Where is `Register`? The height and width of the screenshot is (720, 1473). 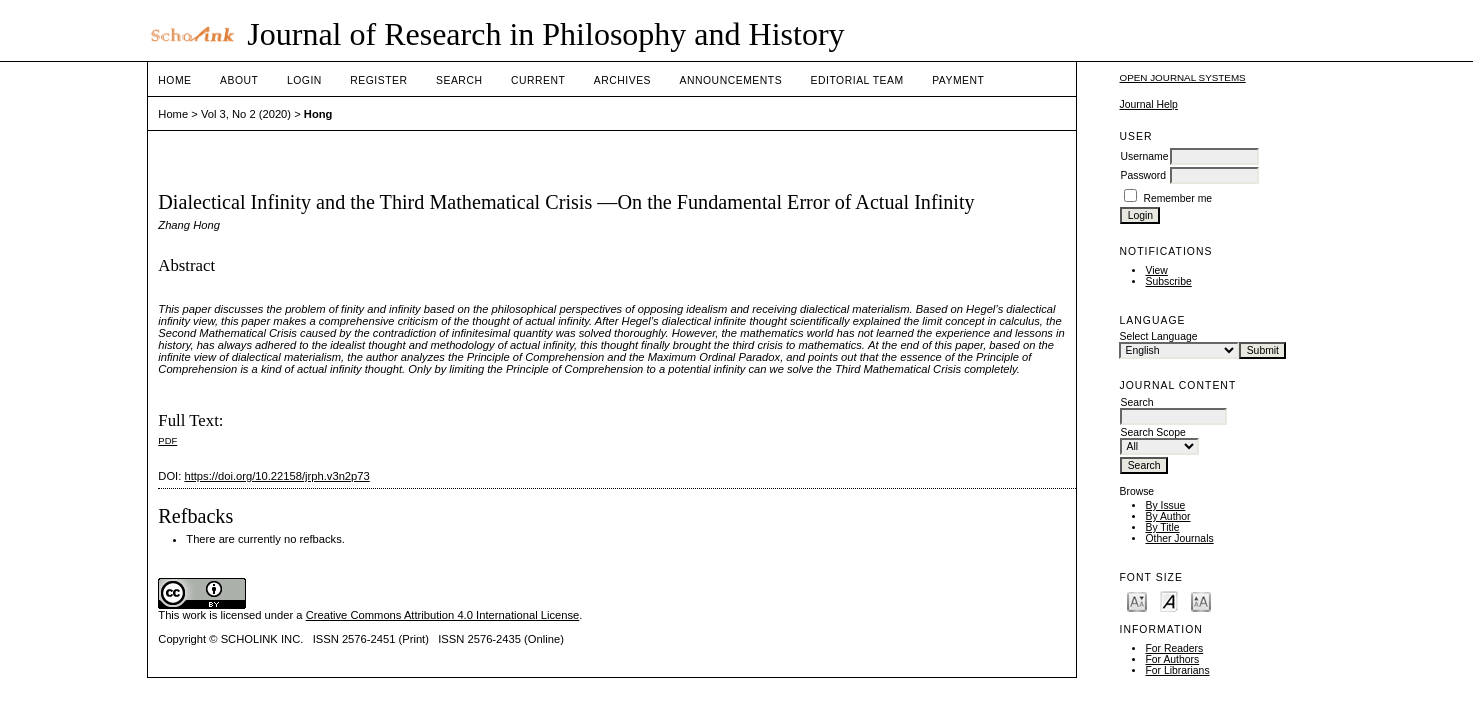 Register is located at coordinates (378, 80).